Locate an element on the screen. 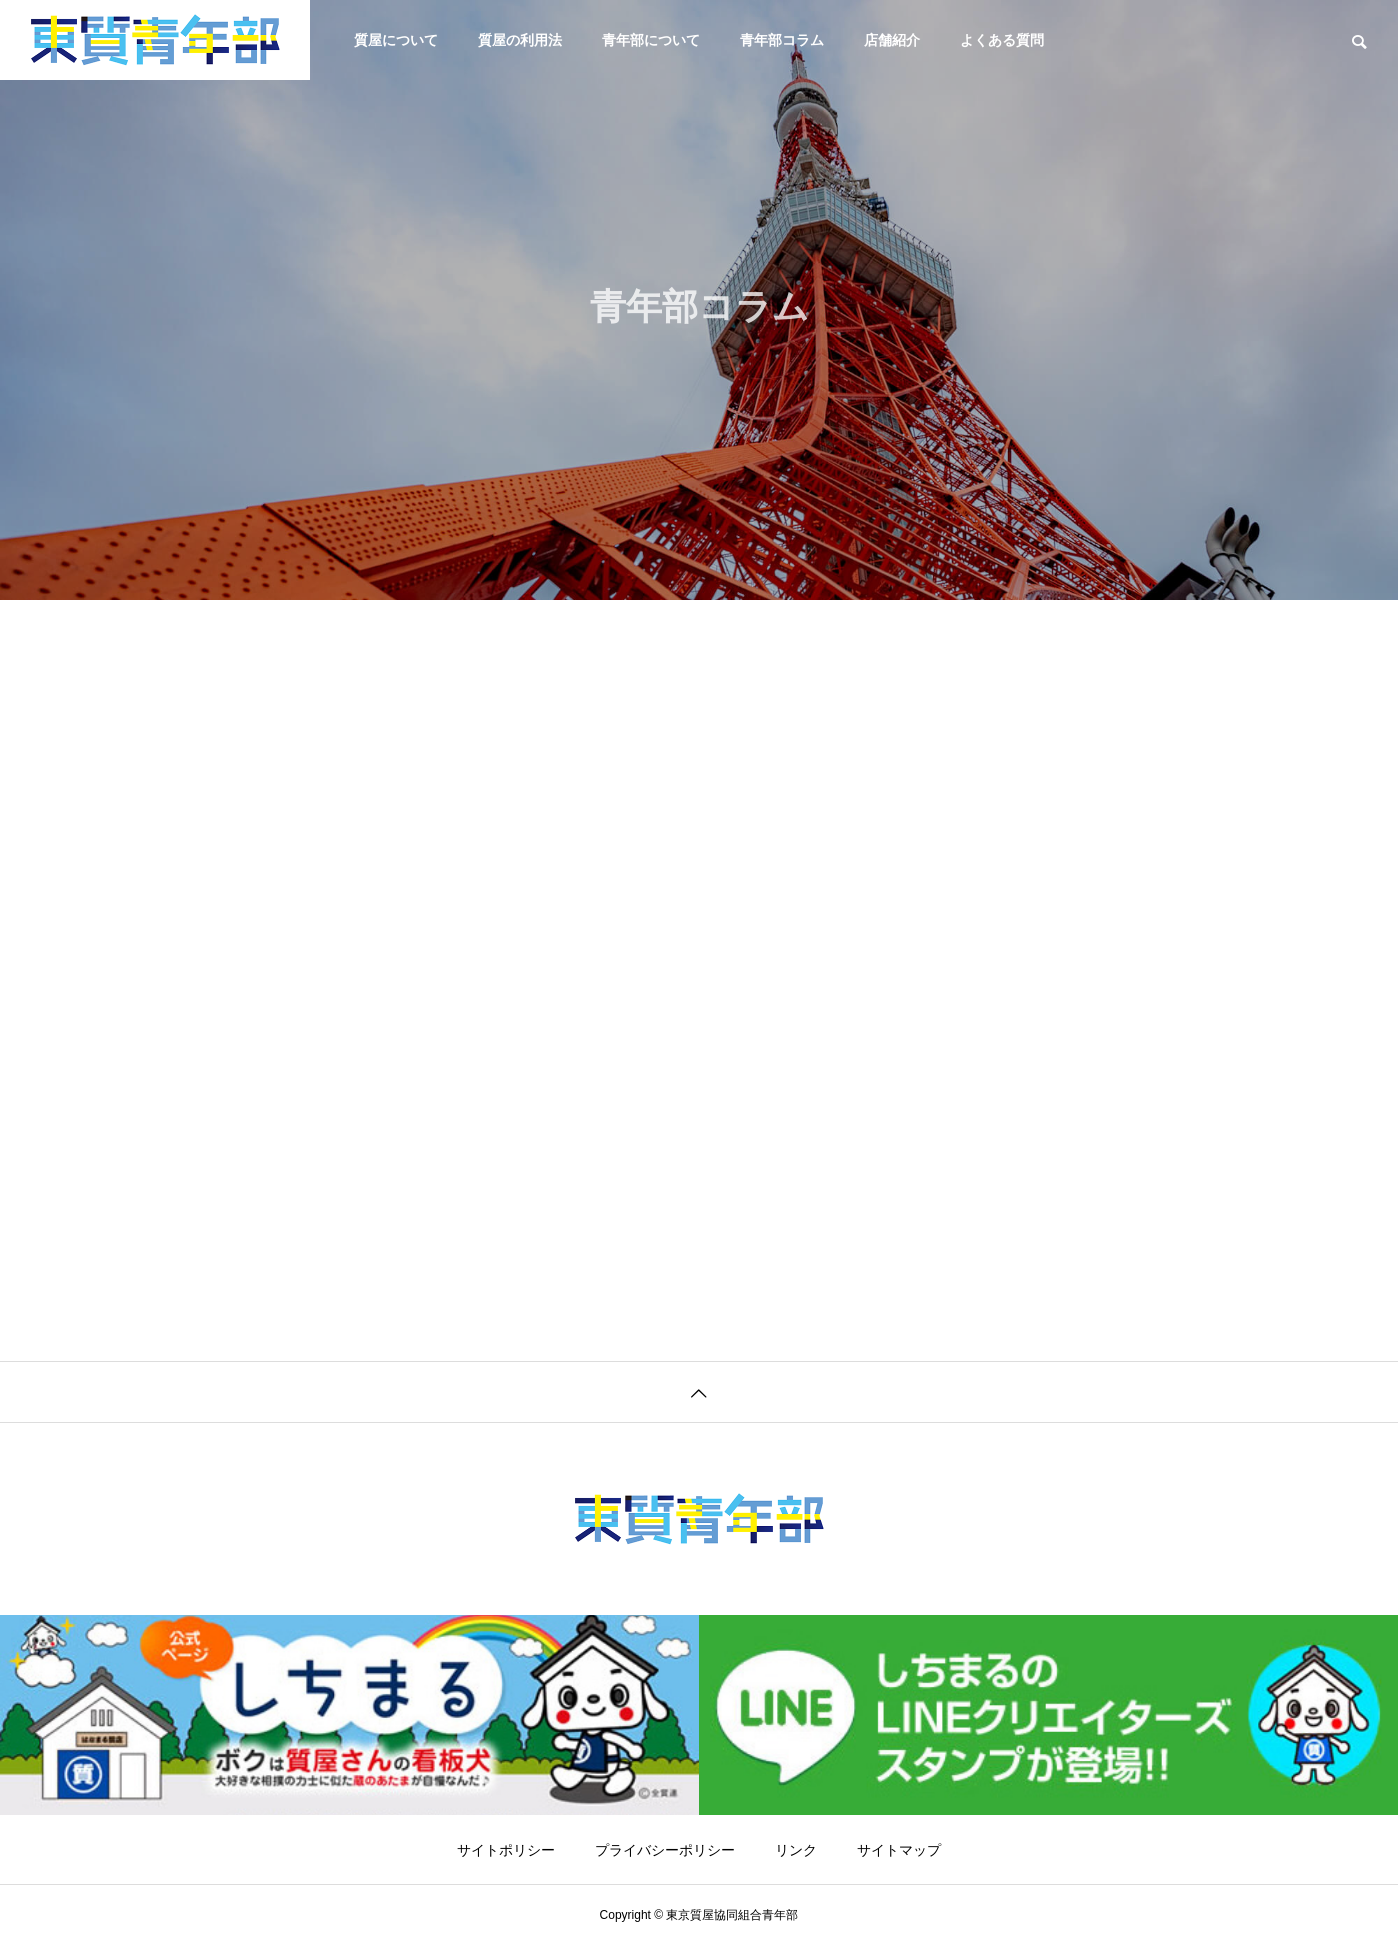 This screenshot has height=1945, width=1398. 青年部コラム is located at coordinates (782, 40).